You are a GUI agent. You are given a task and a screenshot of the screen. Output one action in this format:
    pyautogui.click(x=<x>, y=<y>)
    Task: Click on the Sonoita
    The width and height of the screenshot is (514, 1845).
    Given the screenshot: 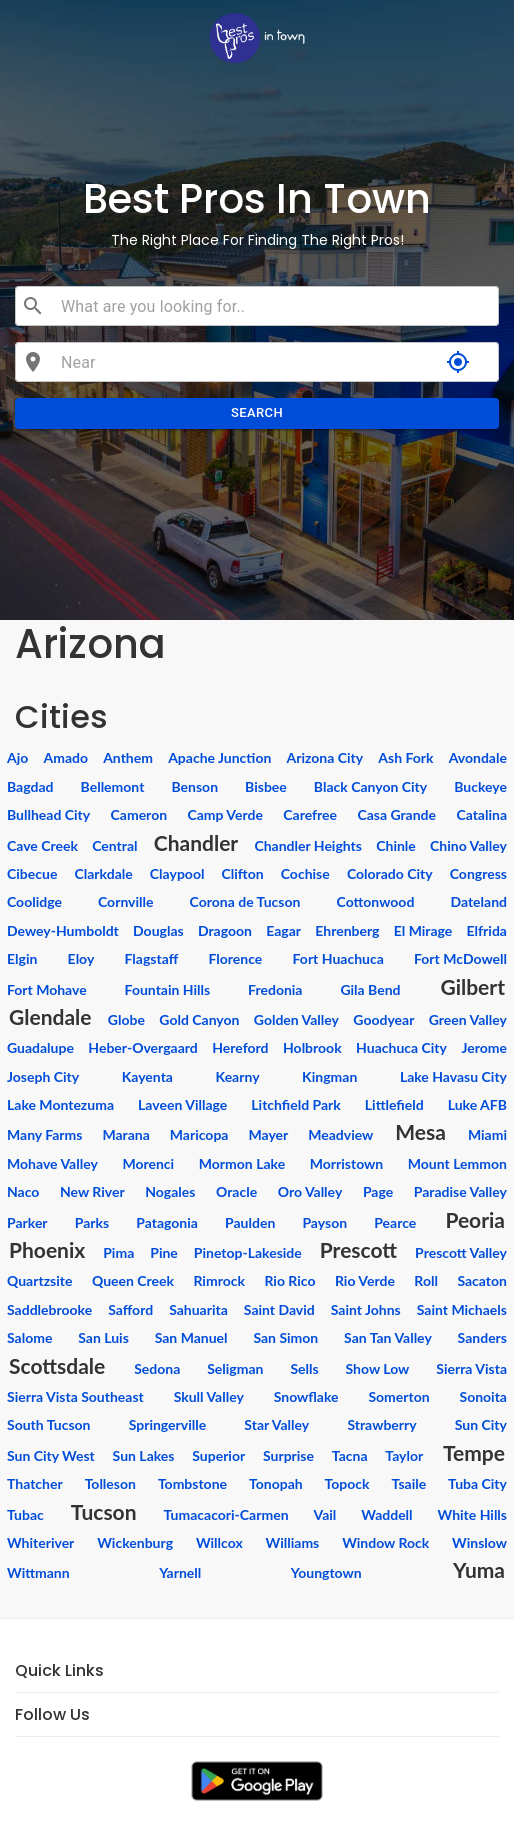 What is the action you would take?
    pyautogui.click(x=483, y=1396)
    